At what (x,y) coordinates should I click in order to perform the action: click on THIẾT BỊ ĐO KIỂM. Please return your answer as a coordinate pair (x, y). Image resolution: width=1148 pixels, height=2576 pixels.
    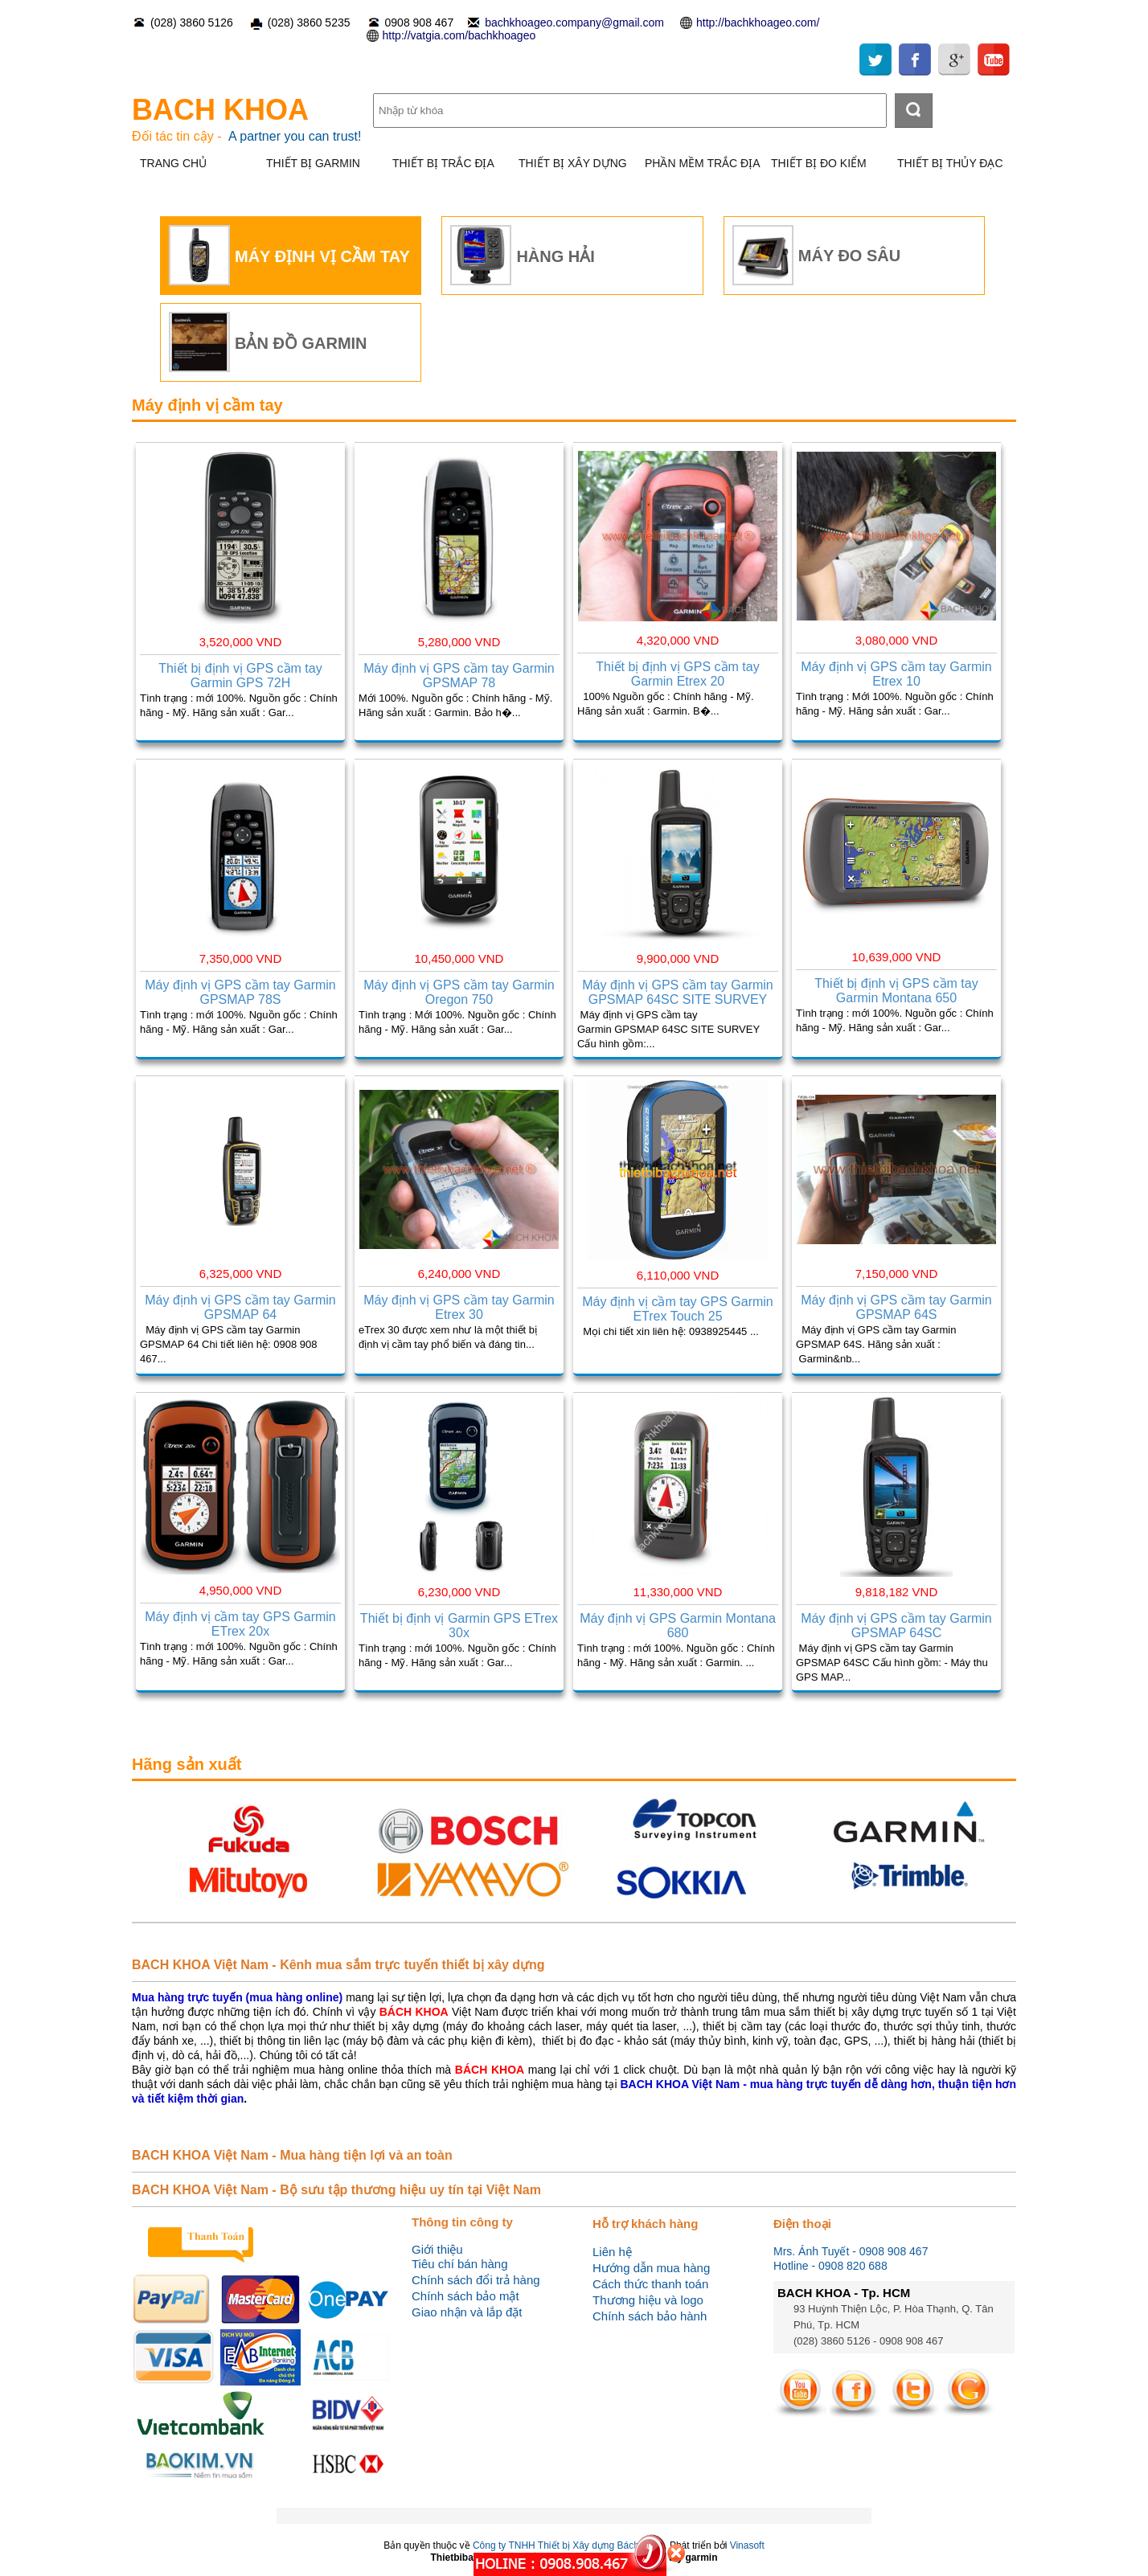
    Looking at the image, I should click on (819, 163).